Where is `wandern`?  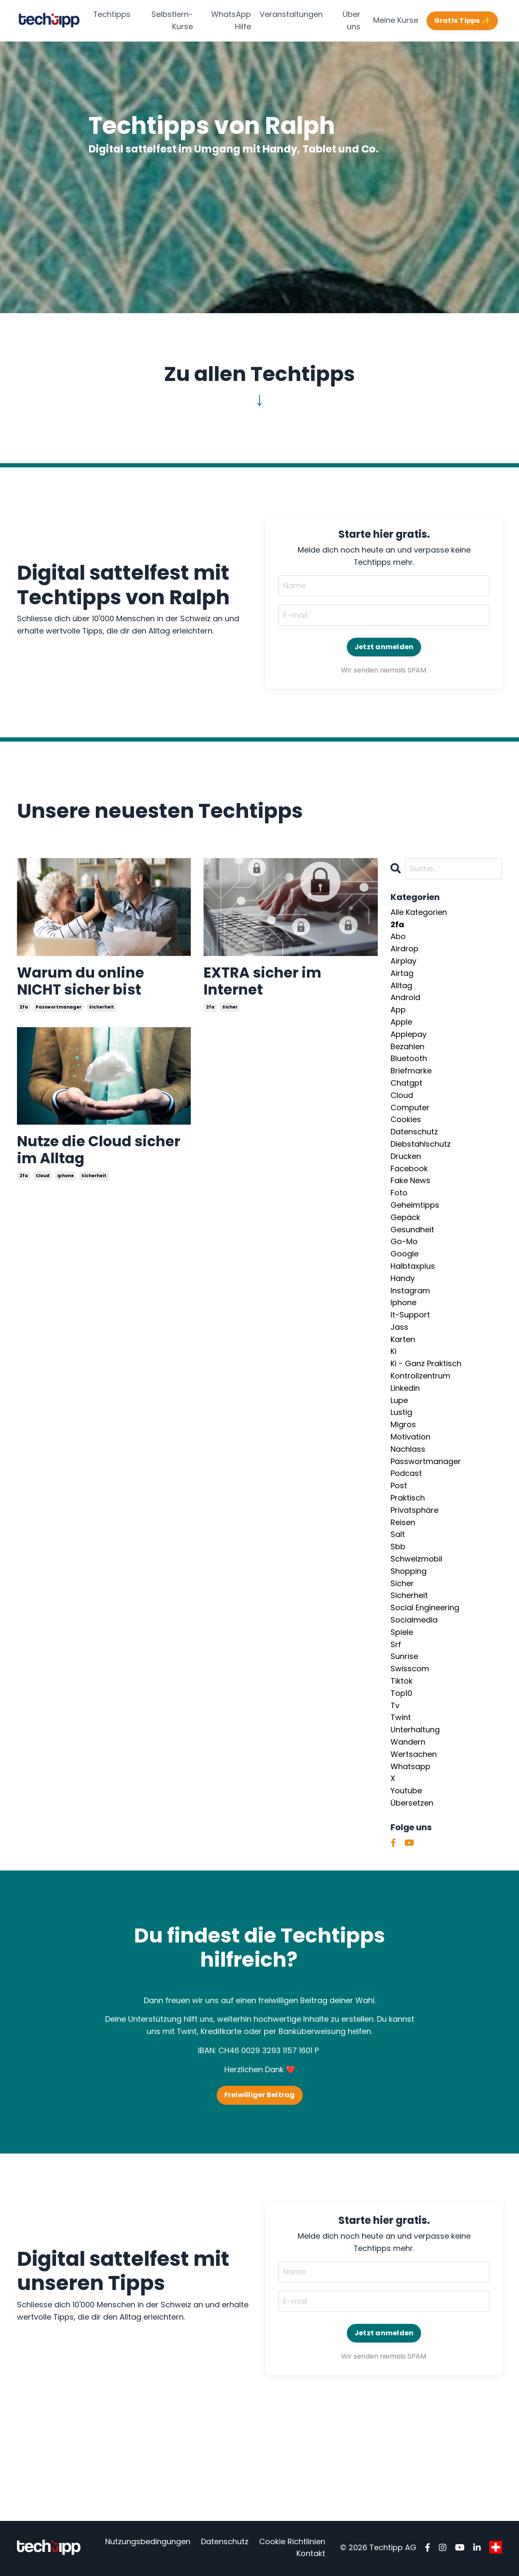
wandern is located at coordinates (408, 1742).